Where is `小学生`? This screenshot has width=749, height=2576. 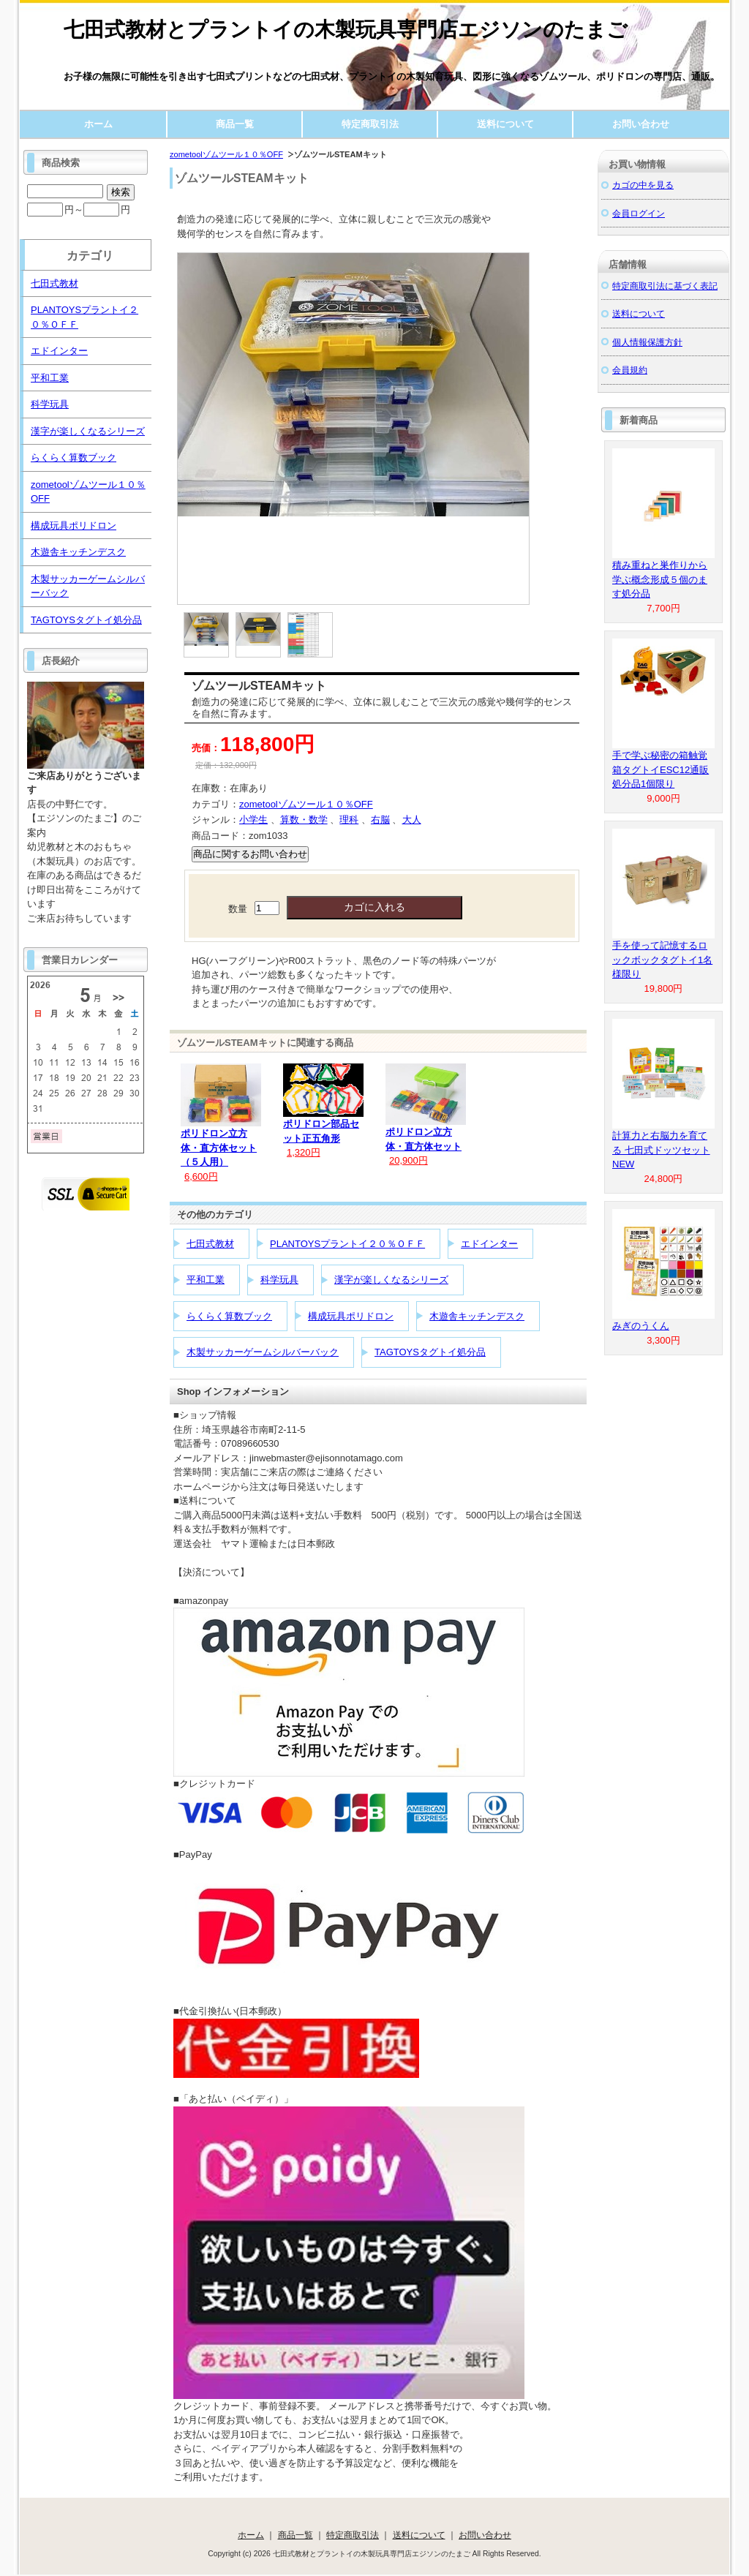
小学生 is located at coordinates (253, 819).